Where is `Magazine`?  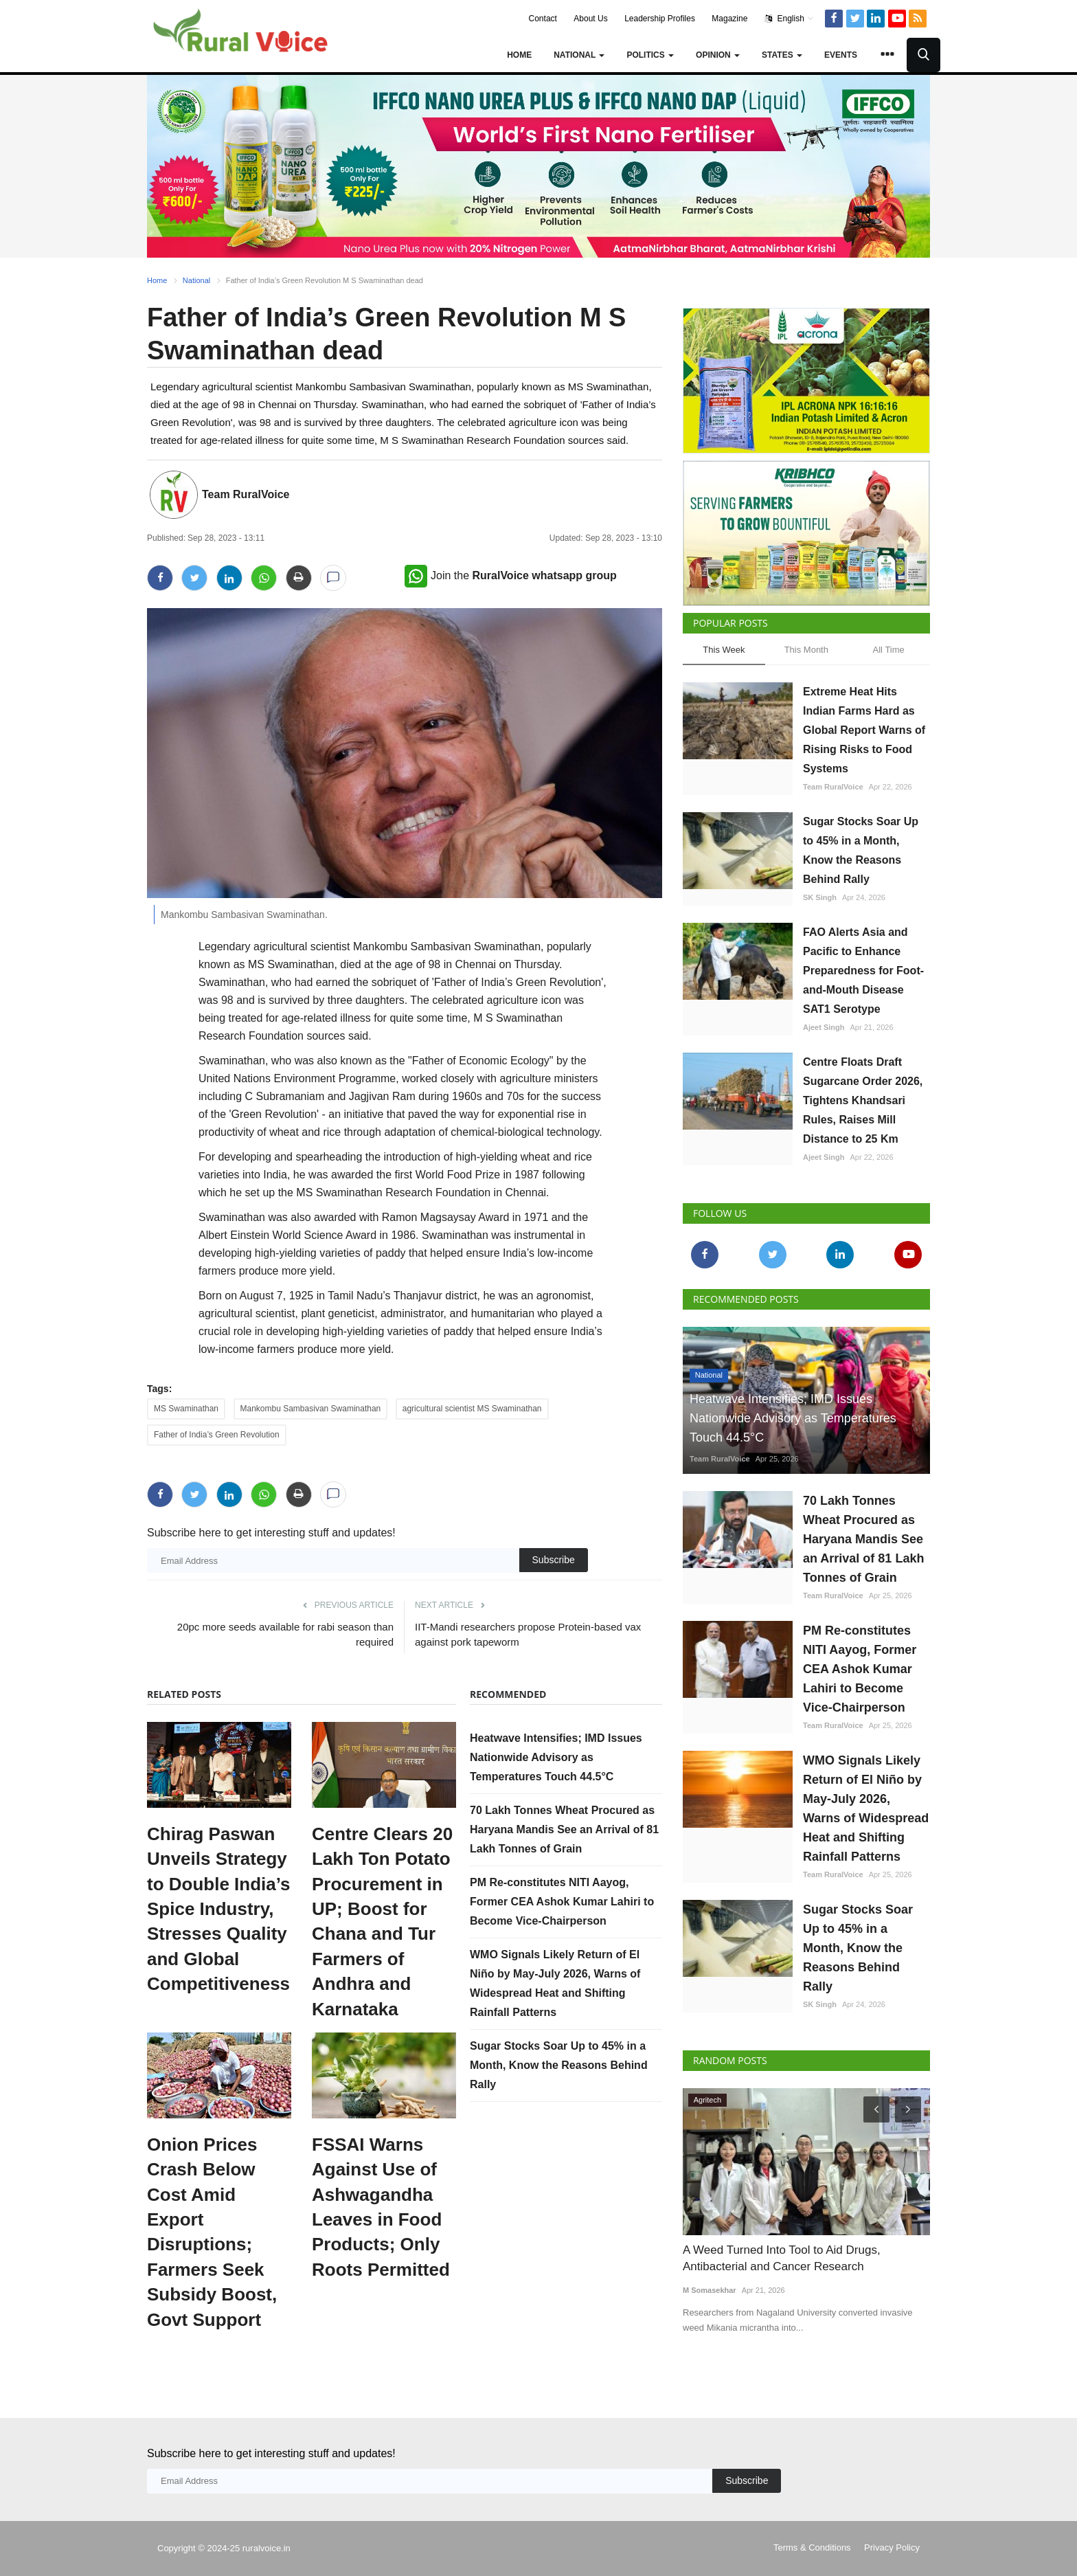 Magazine is located at coordinates (729, 18).